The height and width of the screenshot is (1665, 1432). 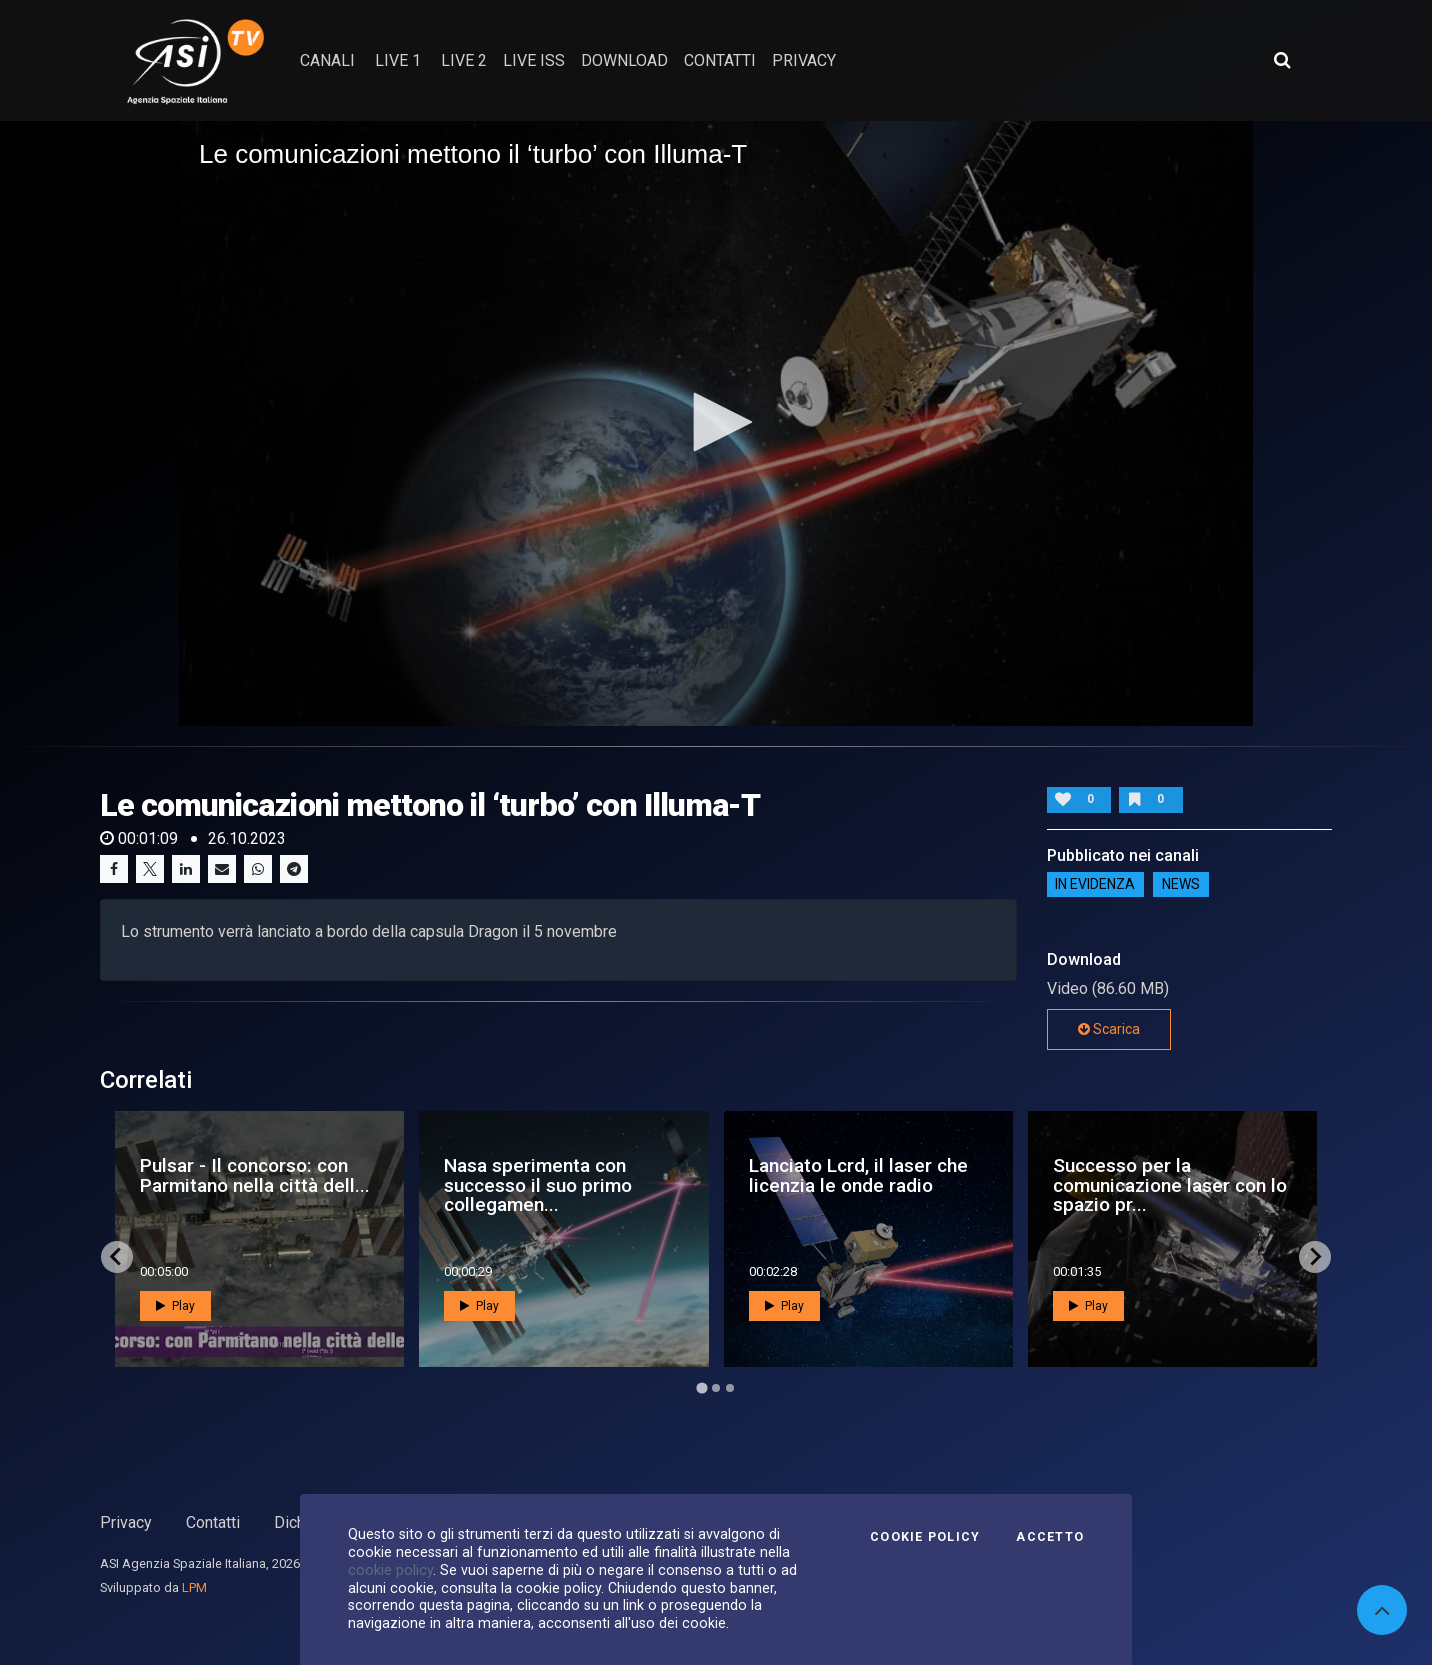 What do you see at coordinates (538, 1184) in the screenshot?
I see `Nasa sperimenta con successo il suo primo collegamen...` at bounding box center [538, 1184].